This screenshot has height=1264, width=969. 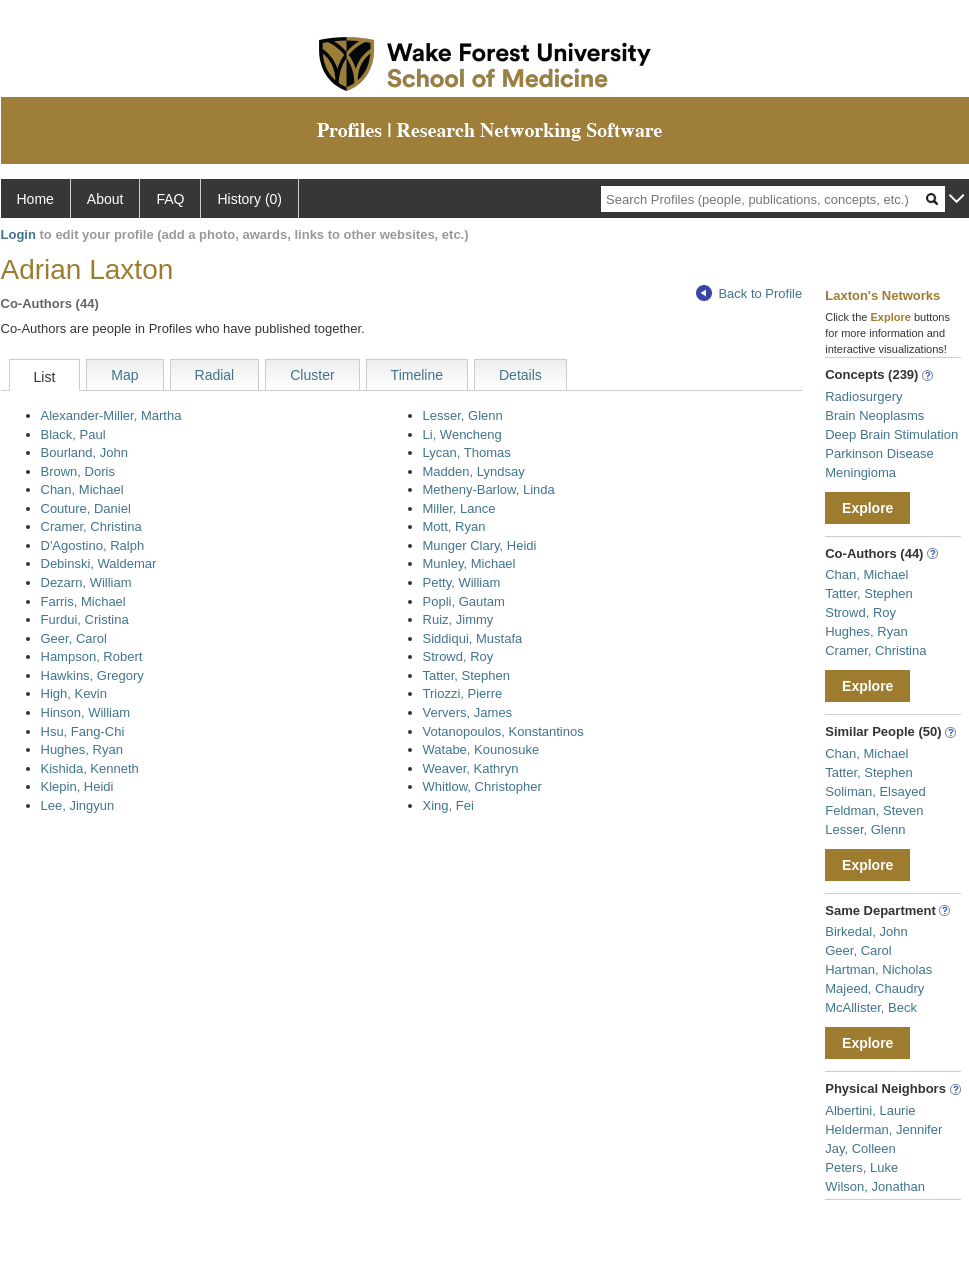 I want to click on Majeed, Chaudry, so click(x=874, y=988).